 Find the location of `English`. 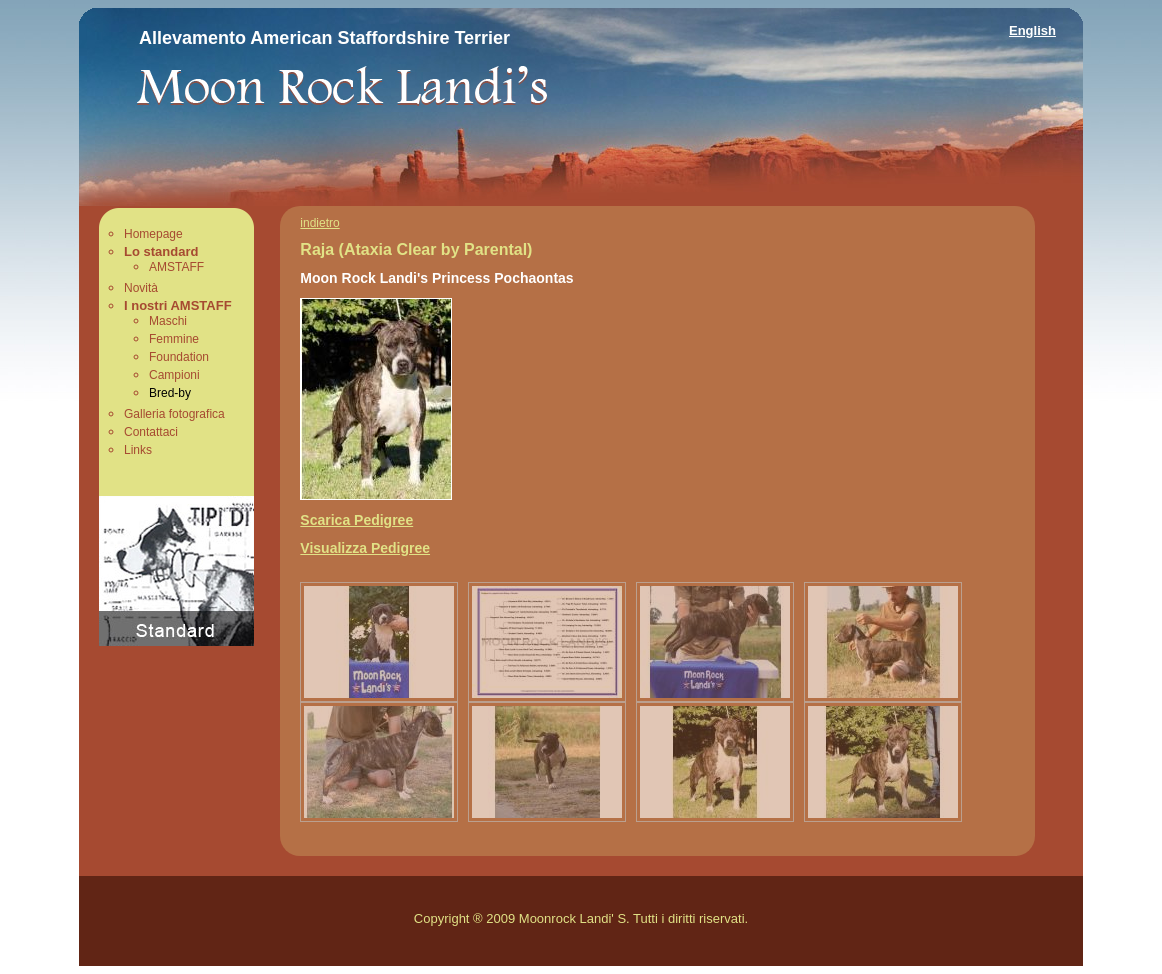

English is located at coordinates (1032, 30).